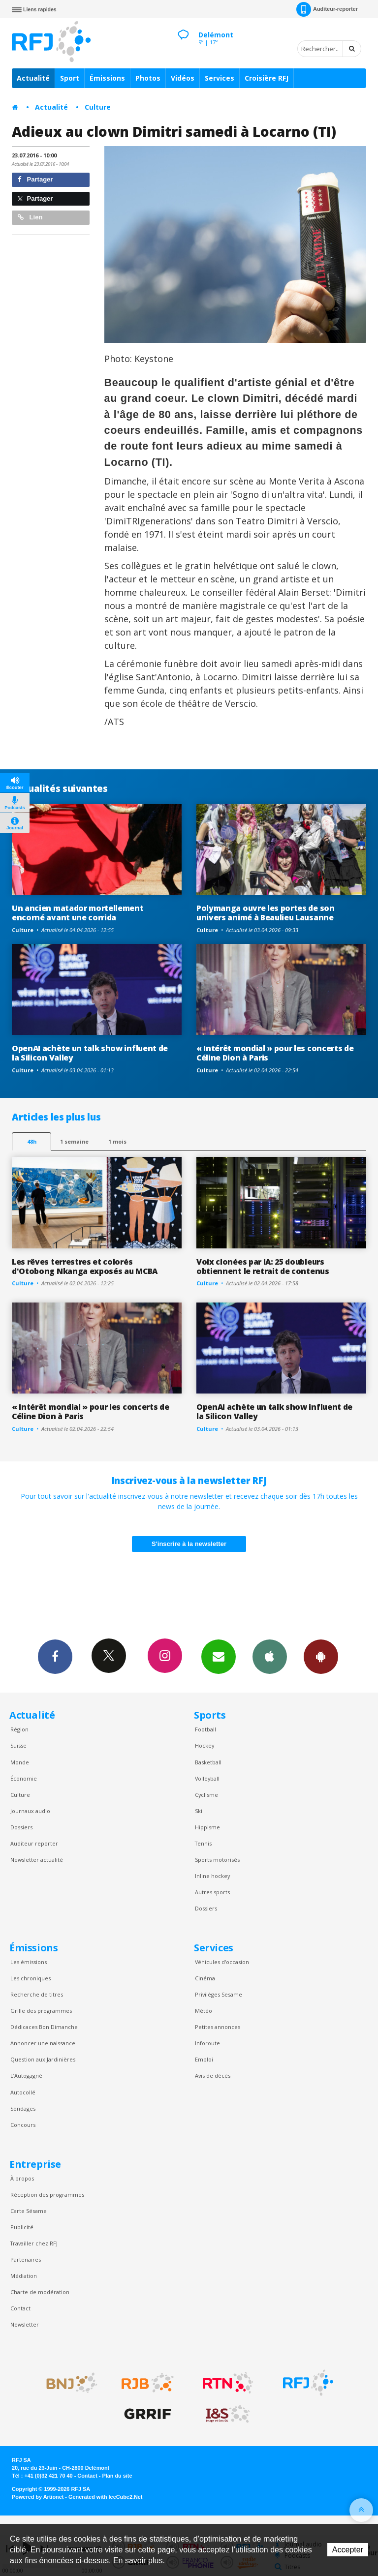 The height and width of the screenshot is (2576, 378). What do you see at coordinates (204, 2059) in the screenshot?
I see `Emploi` at bounding box center [204, 2059].